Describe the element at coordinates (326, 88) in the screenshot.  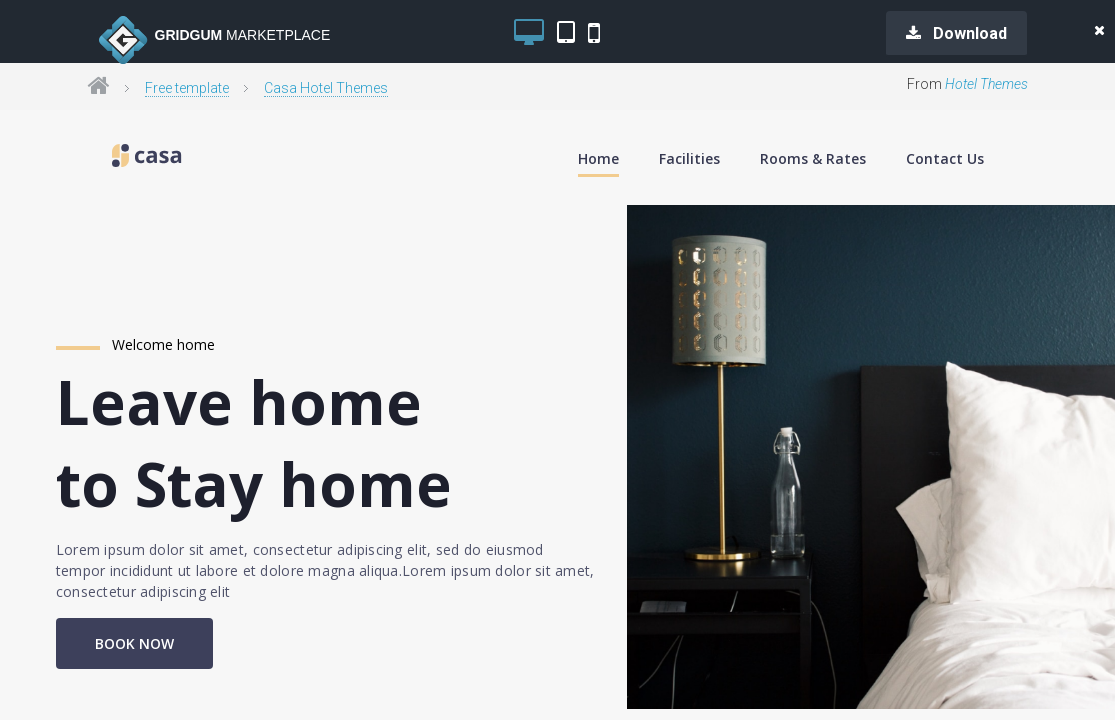
I see `Casa Hotel Themes` at that location.